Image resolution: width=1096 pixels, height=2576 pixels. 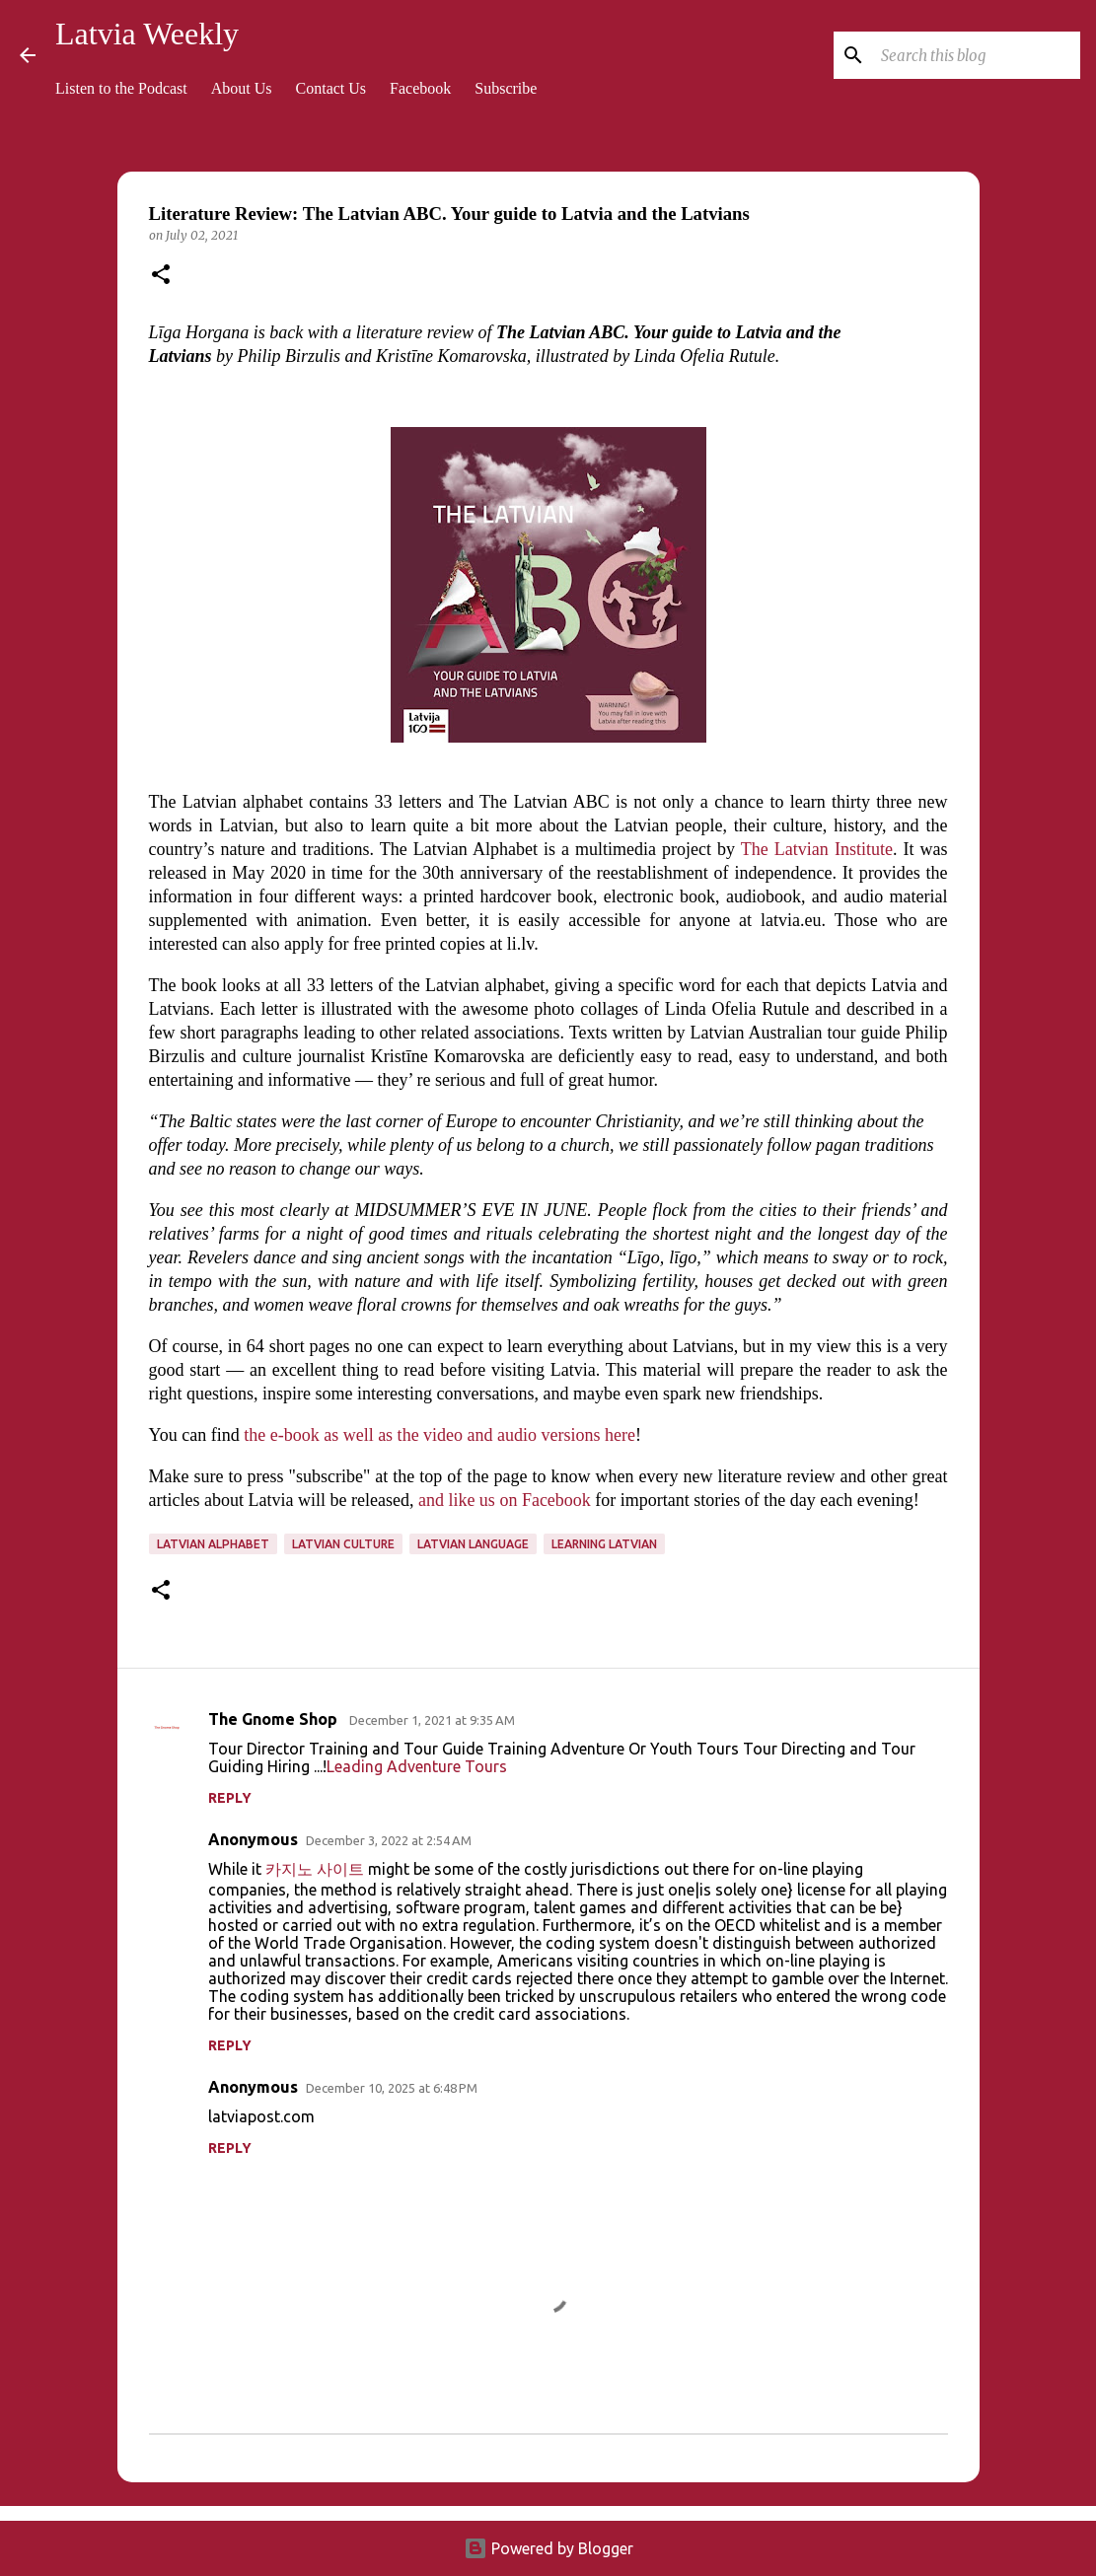 What do you see at coordinates (331, 88) in the screenshot?
I see `Contact Us` at bounding box center [331, 88].